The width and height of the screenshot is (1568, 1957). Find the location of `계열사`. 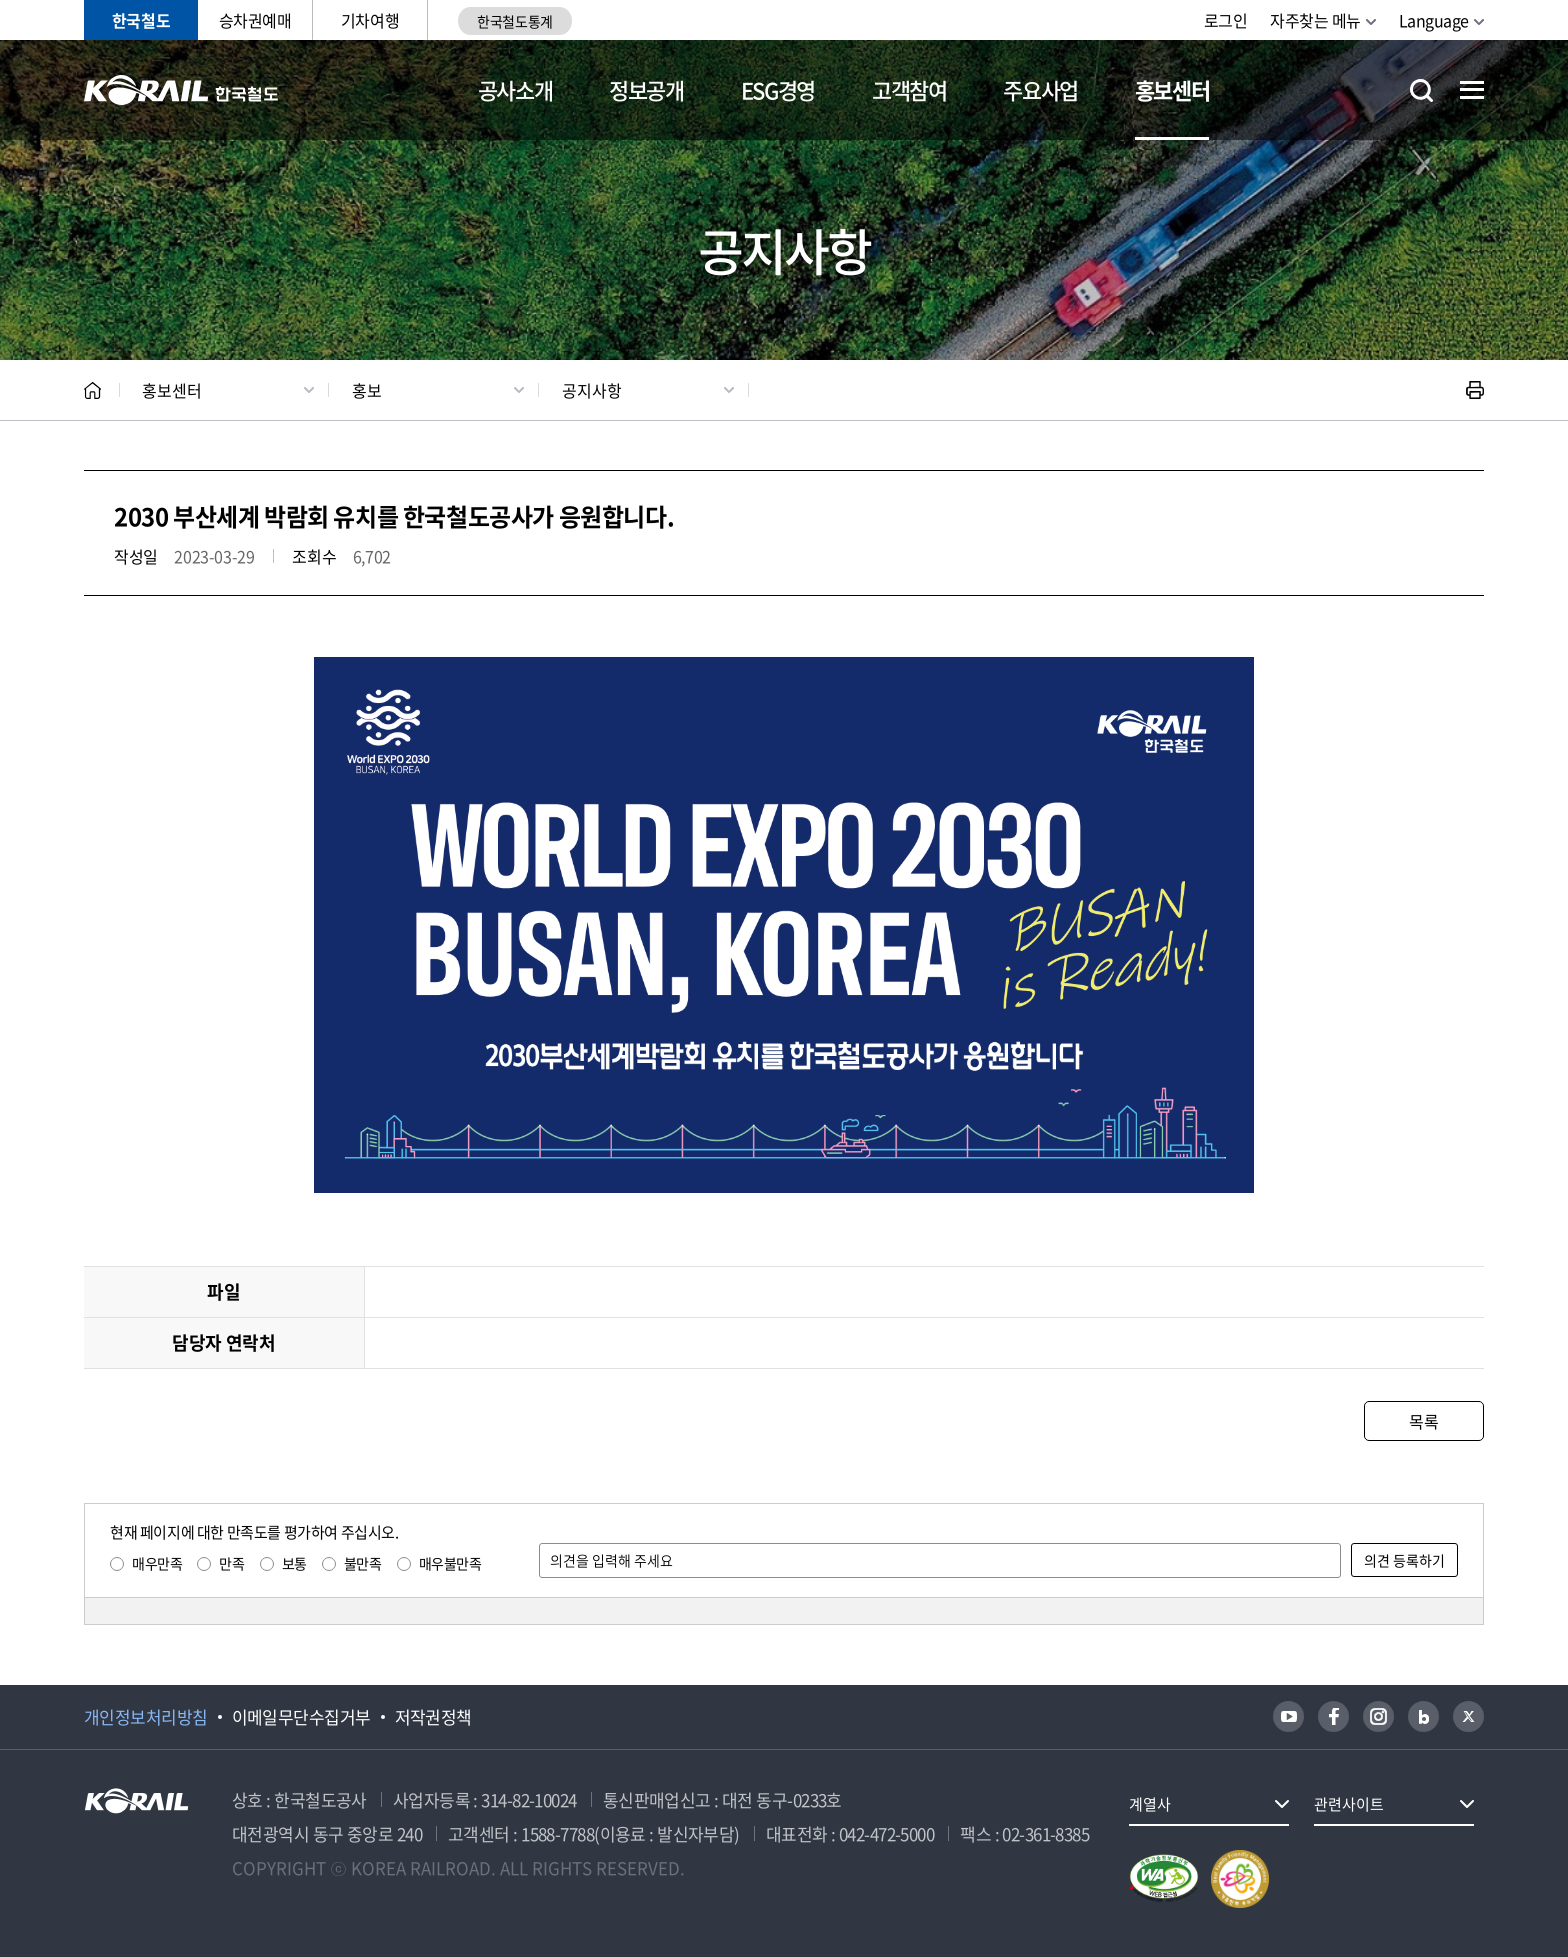

계열사 is located at coordinates (1150, 1804).